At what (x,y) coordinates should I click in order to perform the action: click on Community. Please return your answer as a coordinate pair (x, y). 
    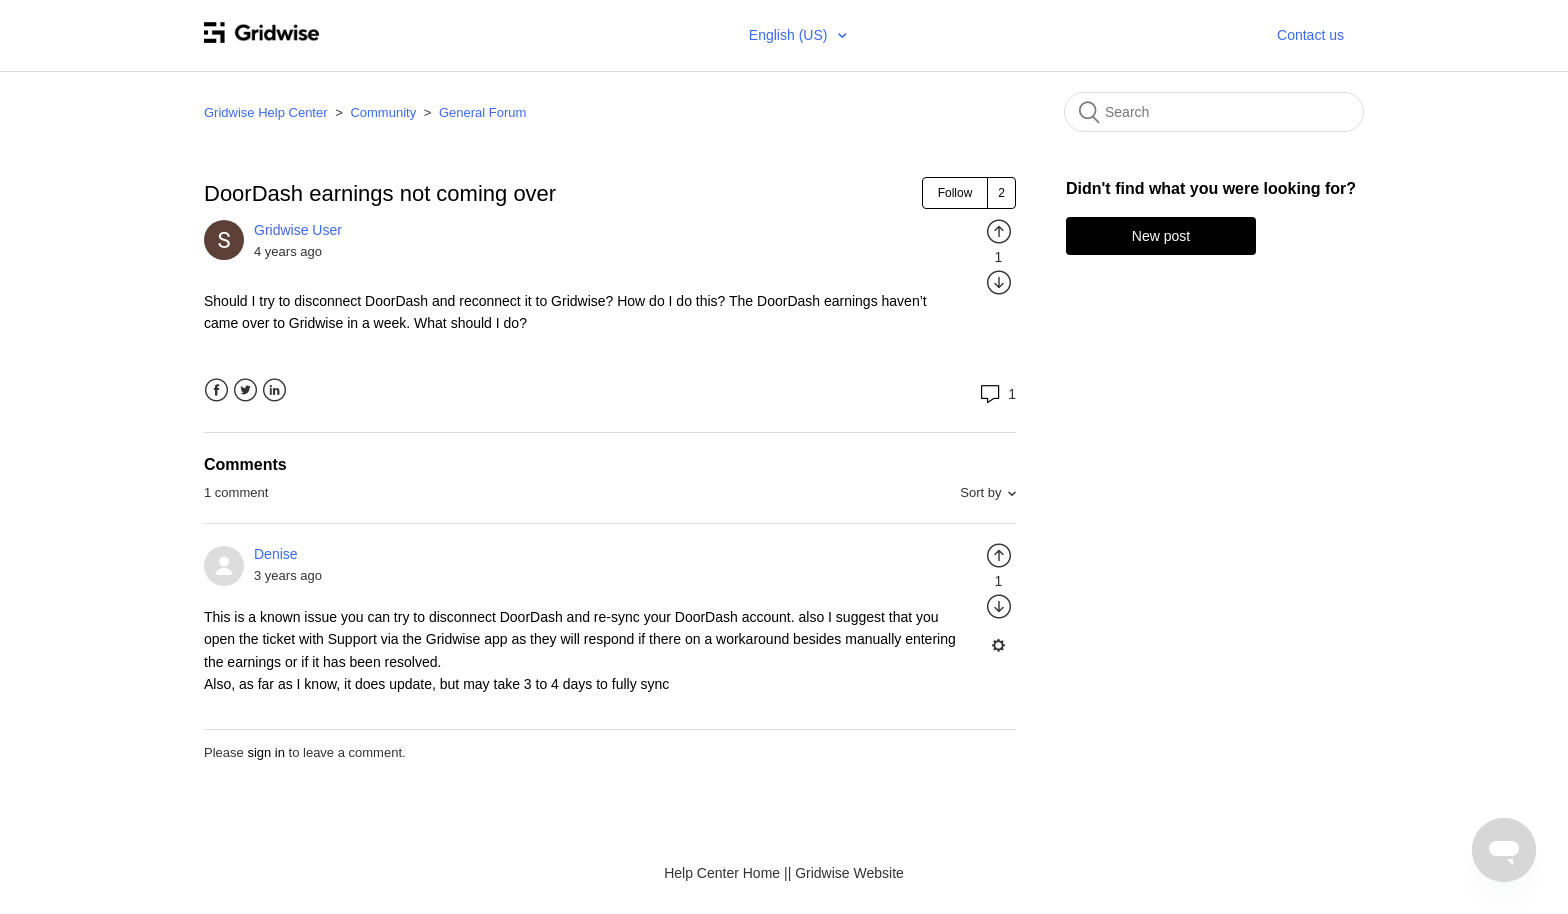
    Looking at the image, I should click on (383, 112).